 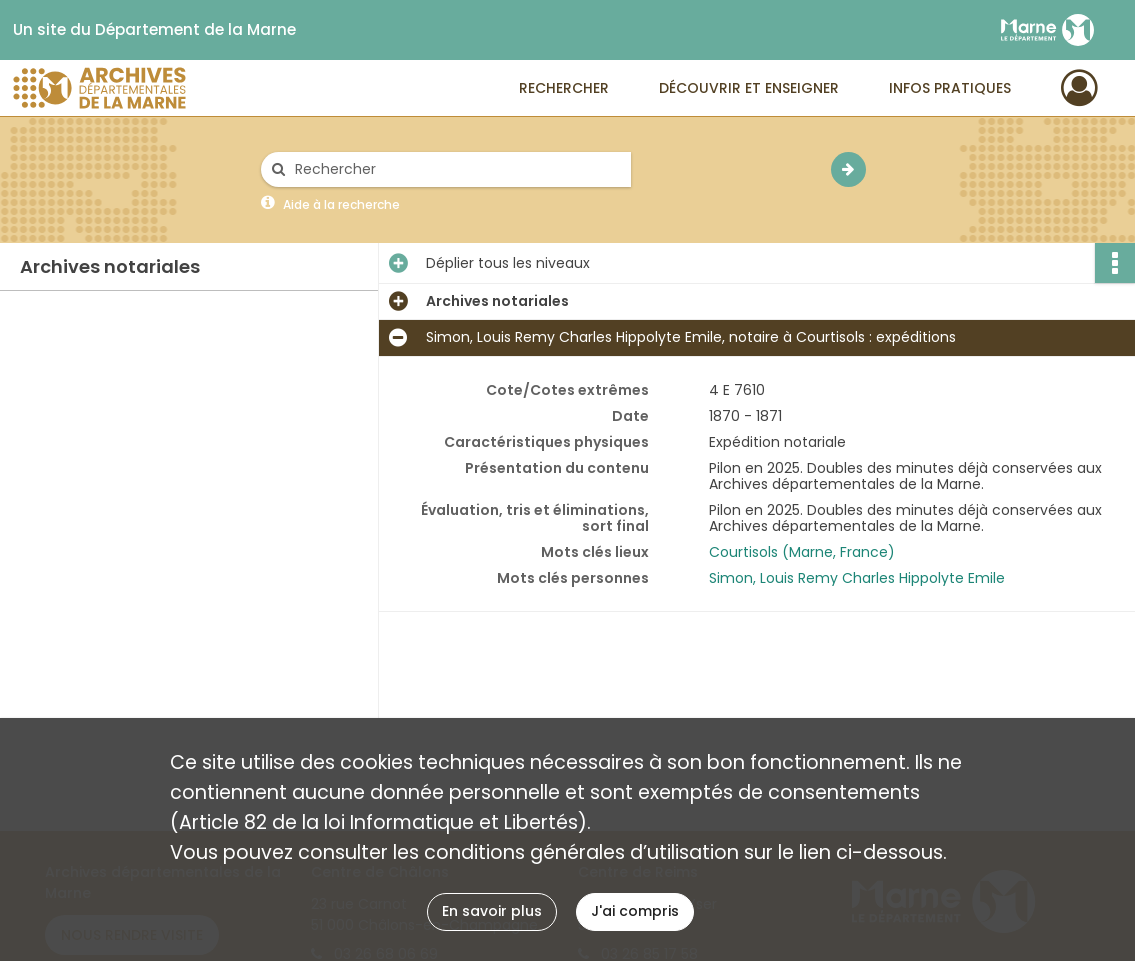 I want to click on Courtisols (Marne, France), so click(x=802, y=552).